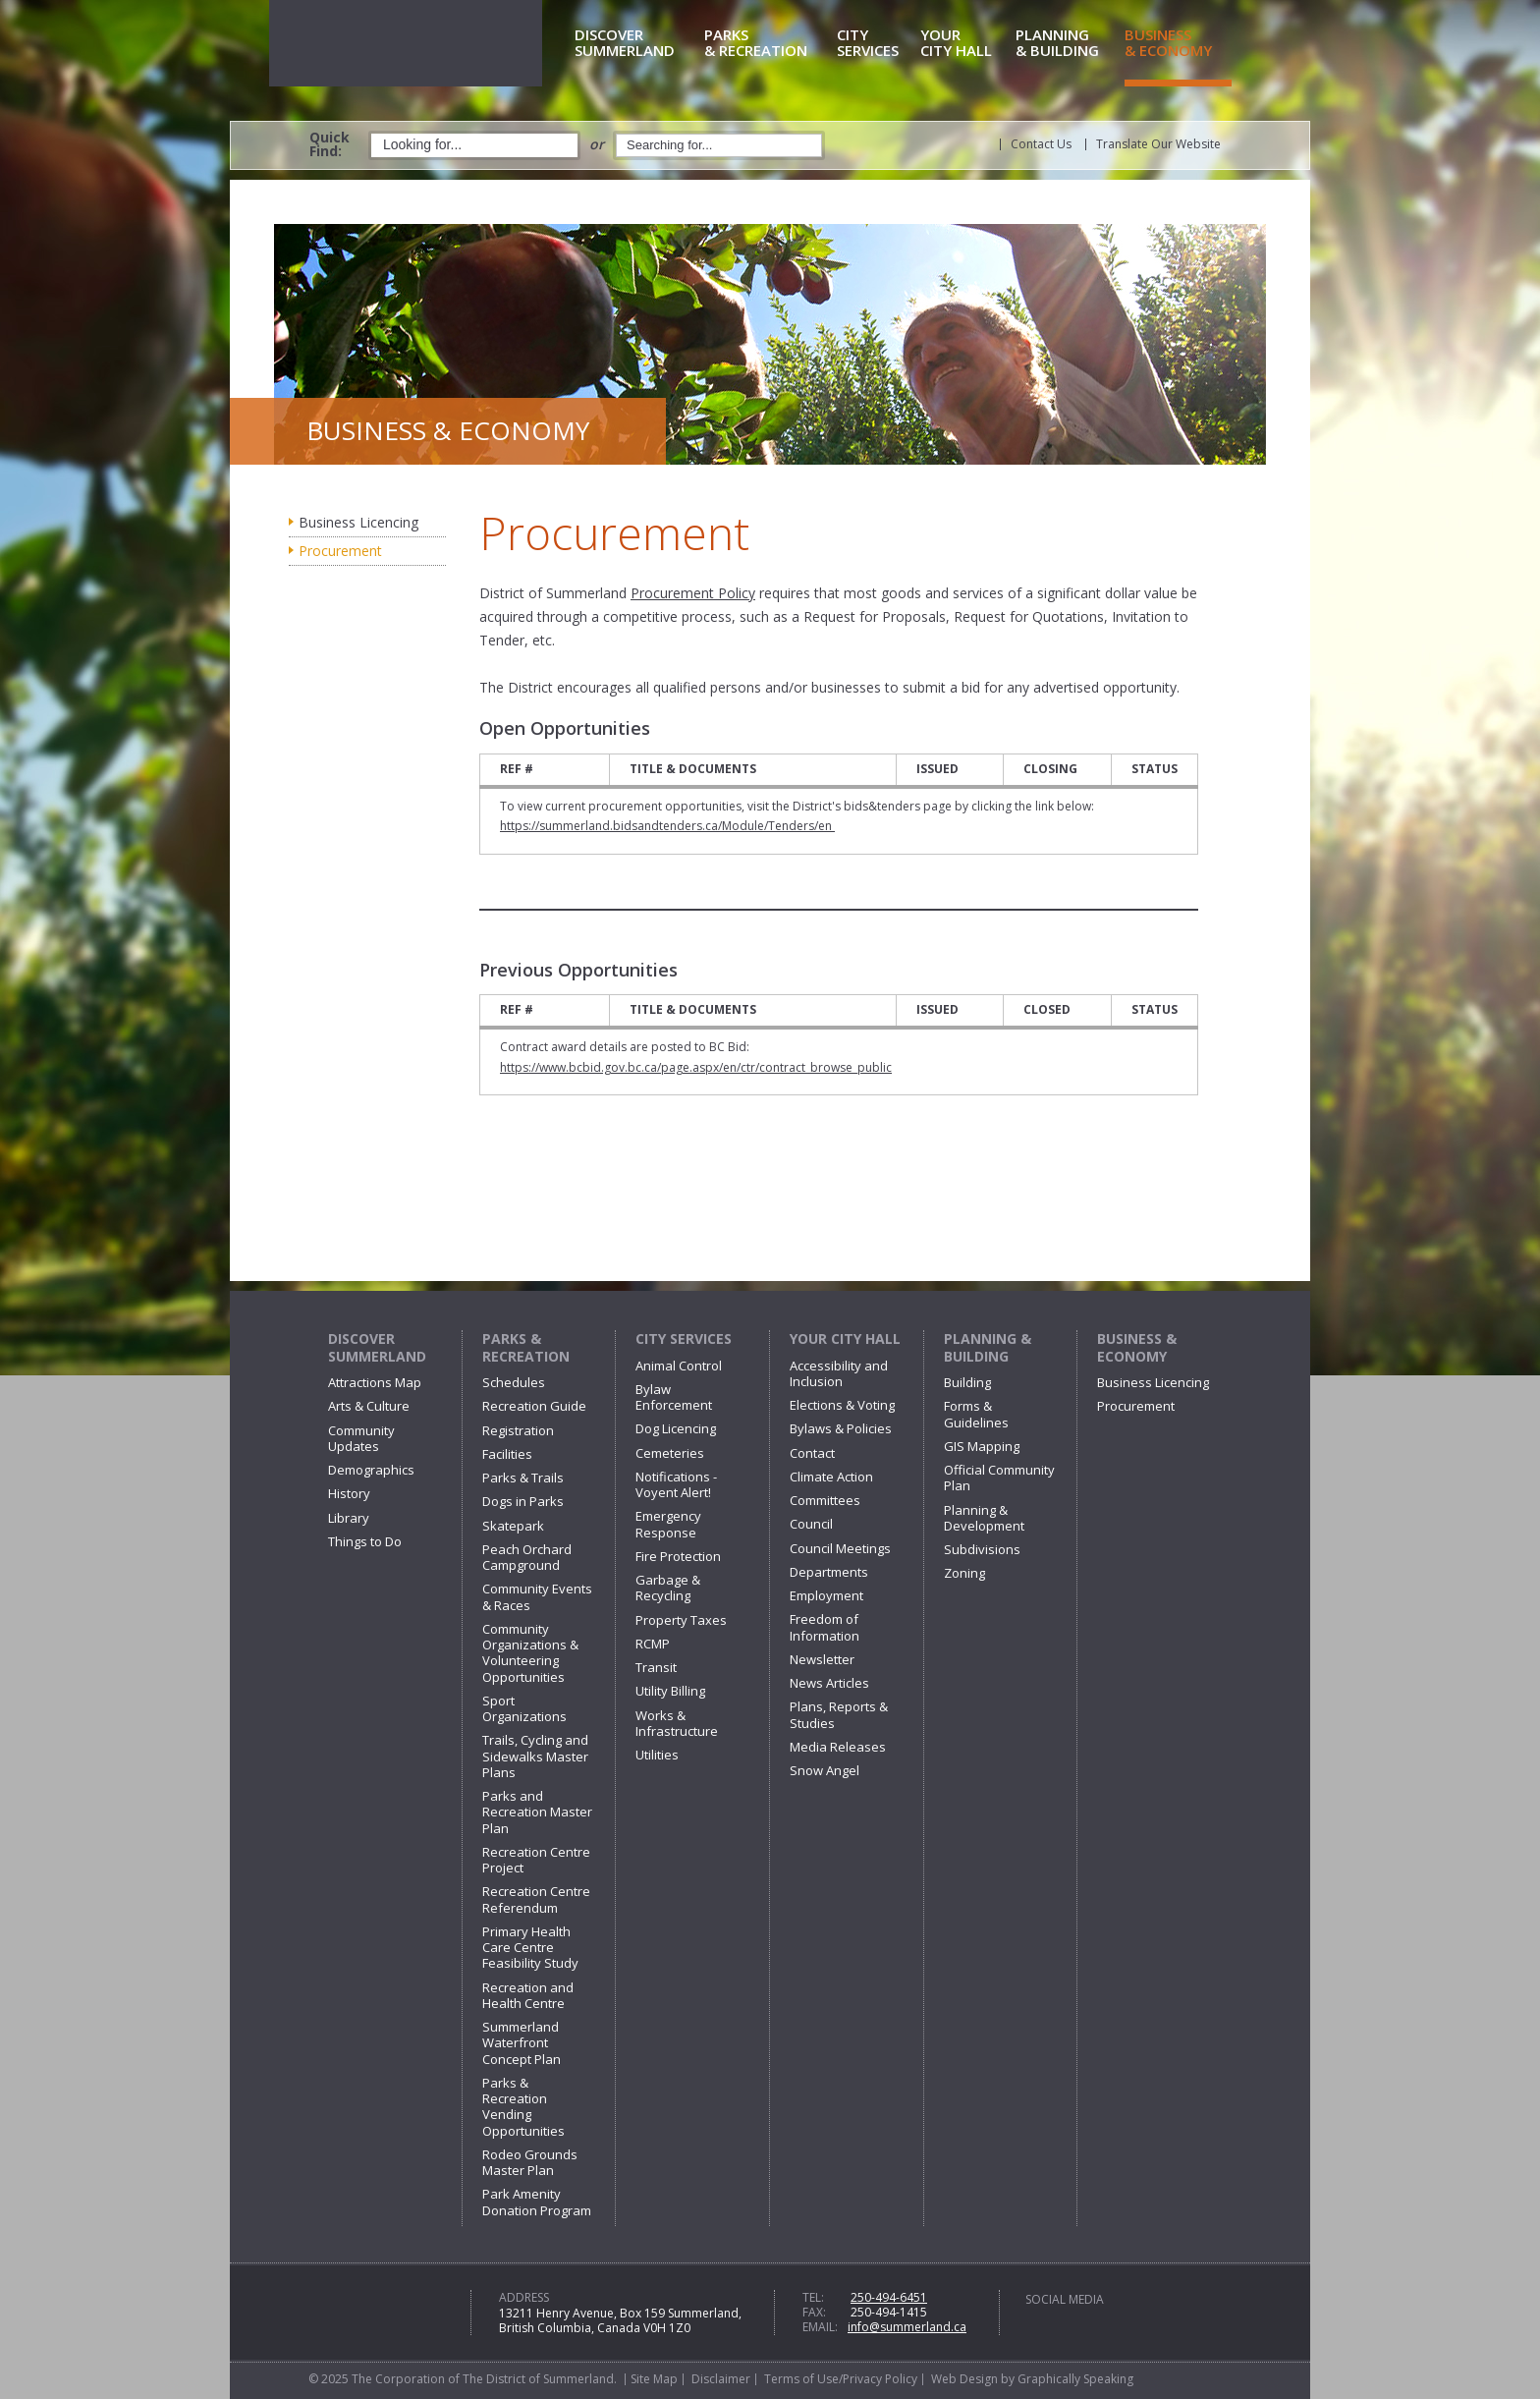  What do you see at coordinates (535, 1756) in the screenshot?
I see `Trails, Cycling and Sidewalks Master Plans` at bounding box center [535, 1756].